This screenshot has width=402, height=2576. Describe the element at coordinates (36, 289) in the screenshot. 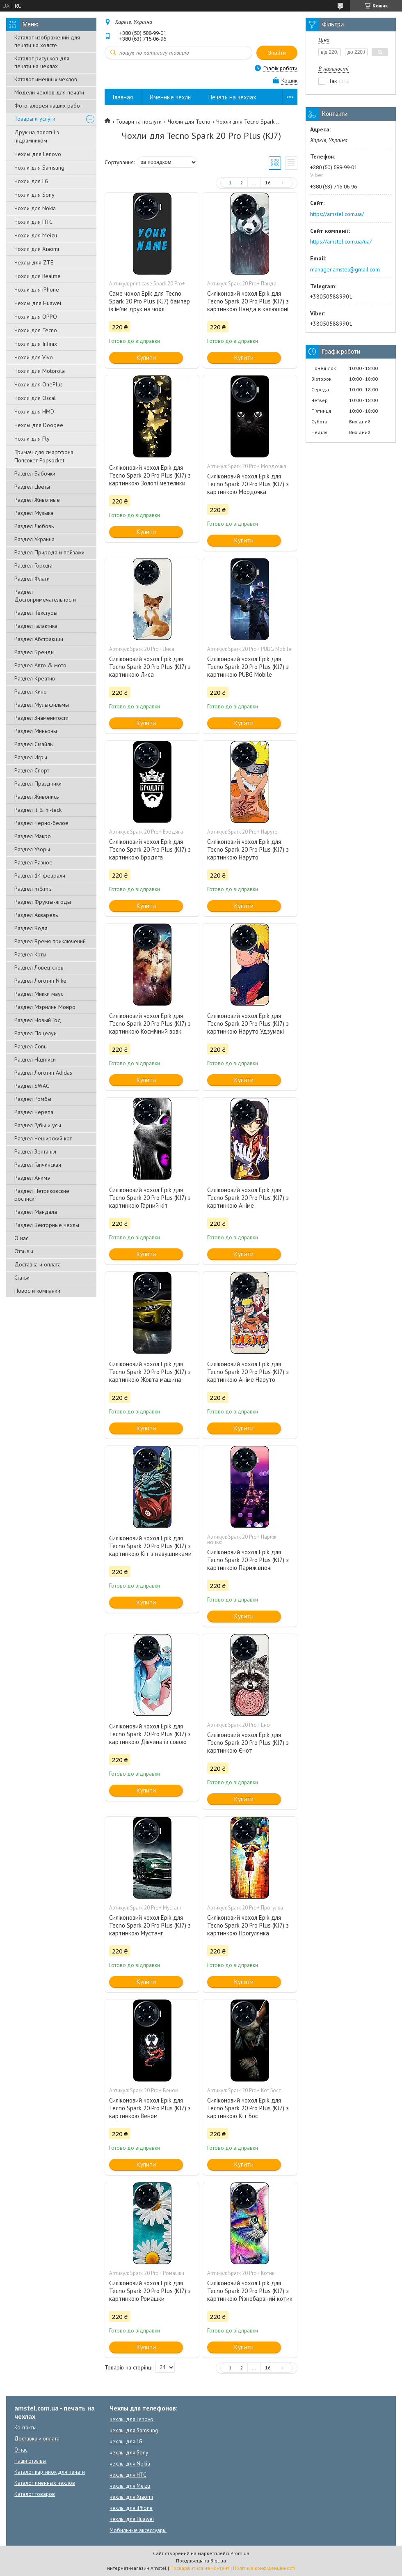

I see `Чохли для iPhone` at that location.